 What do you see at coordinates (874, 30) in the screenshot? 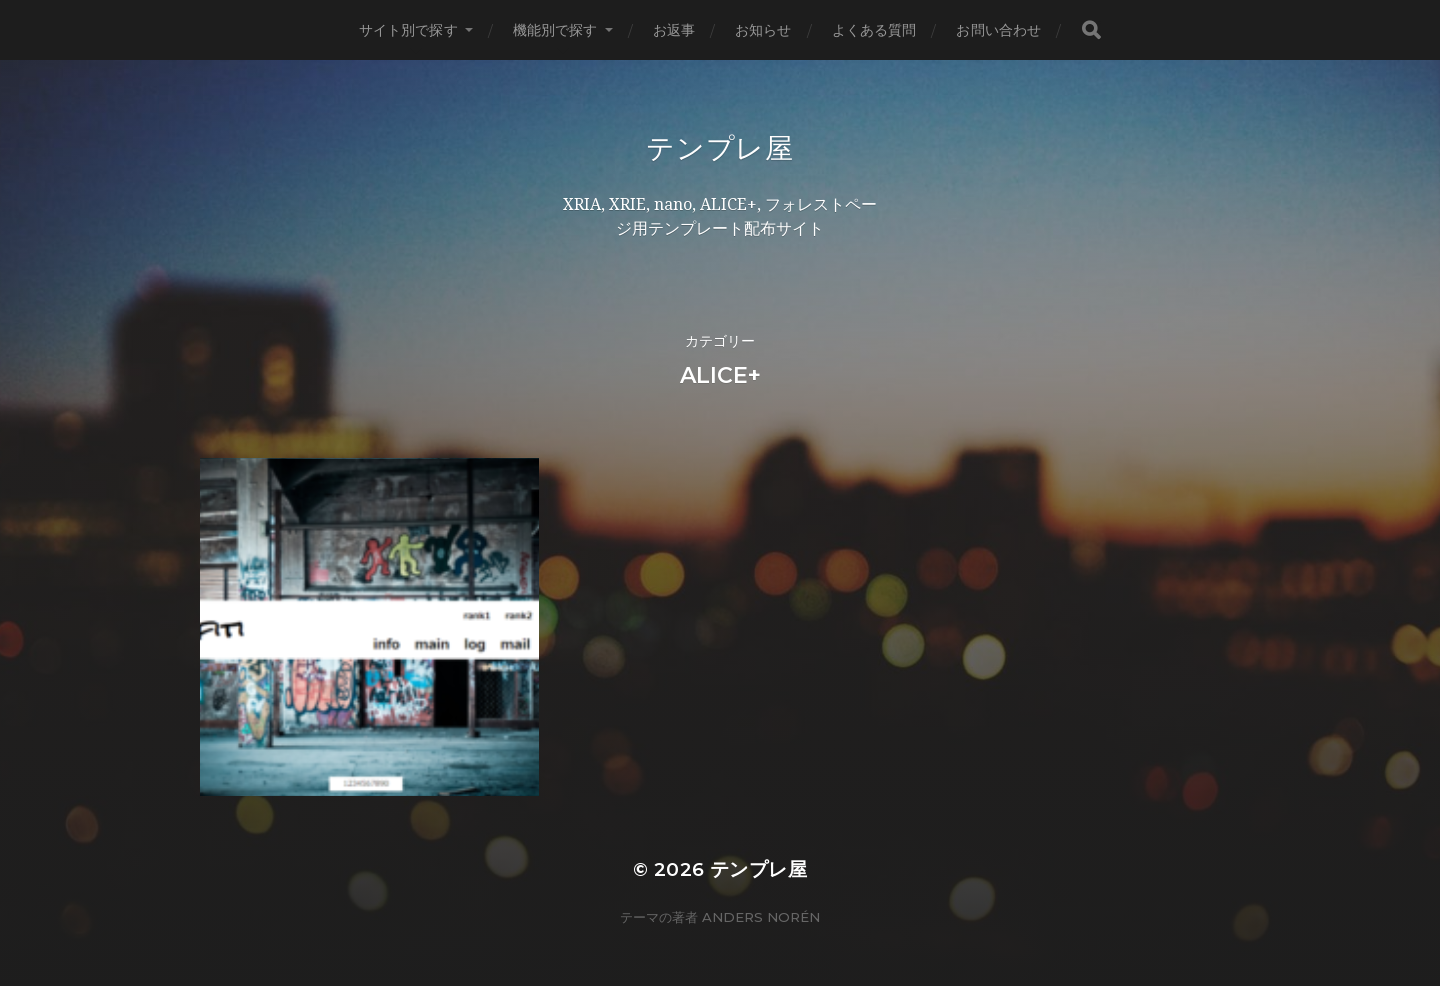
I see `よくある質問` at bounding box center [874, 30].